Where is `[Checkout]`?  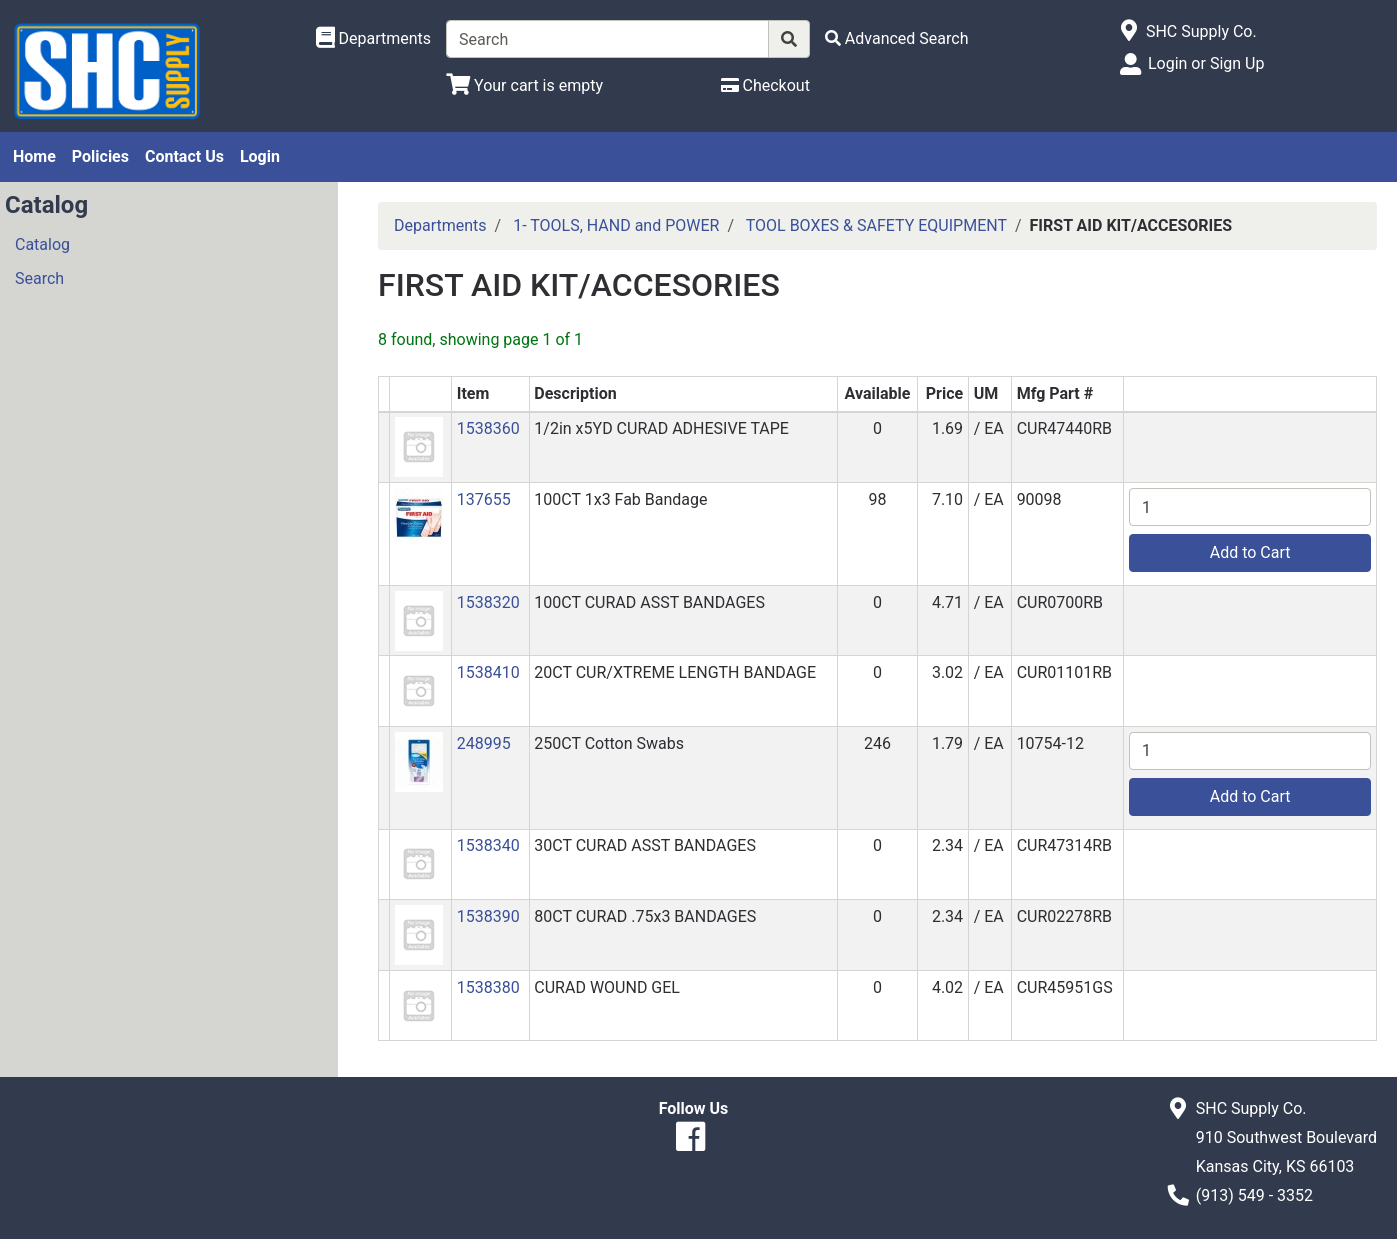
[Checkout] is located at coordinates (765, 85).